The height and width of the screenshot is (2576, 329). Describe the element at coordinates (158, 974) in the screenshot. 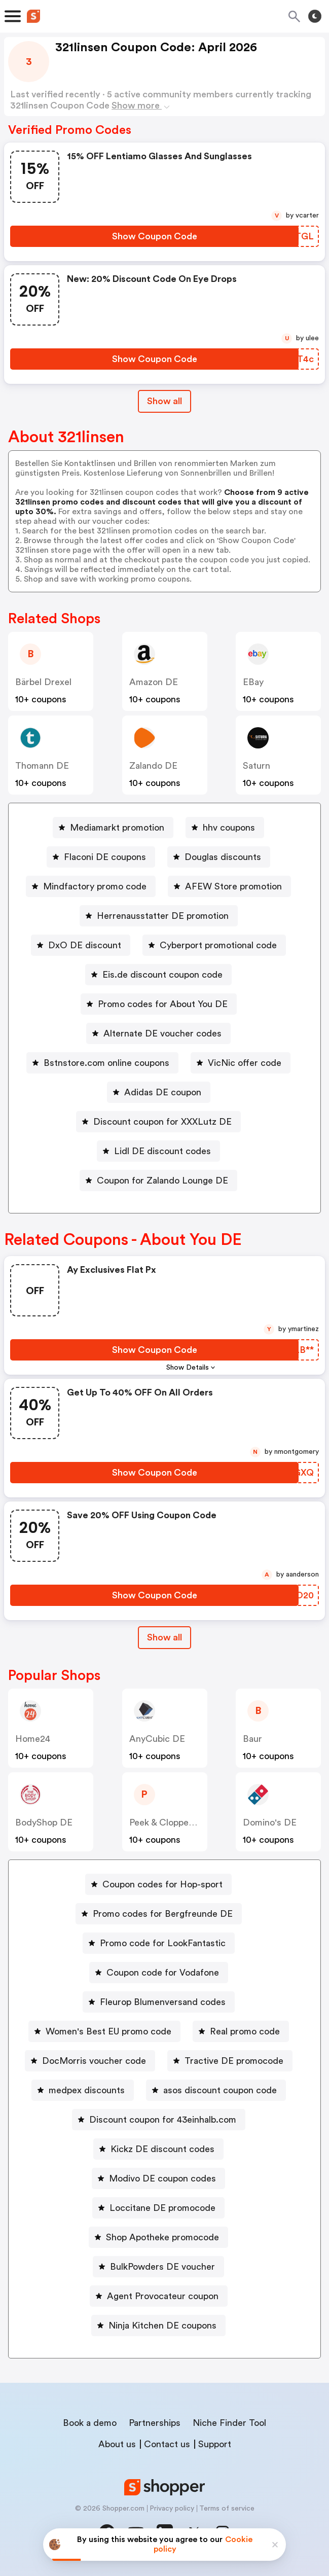

I see `[Eis.de discount coupon code Button]` at that location.